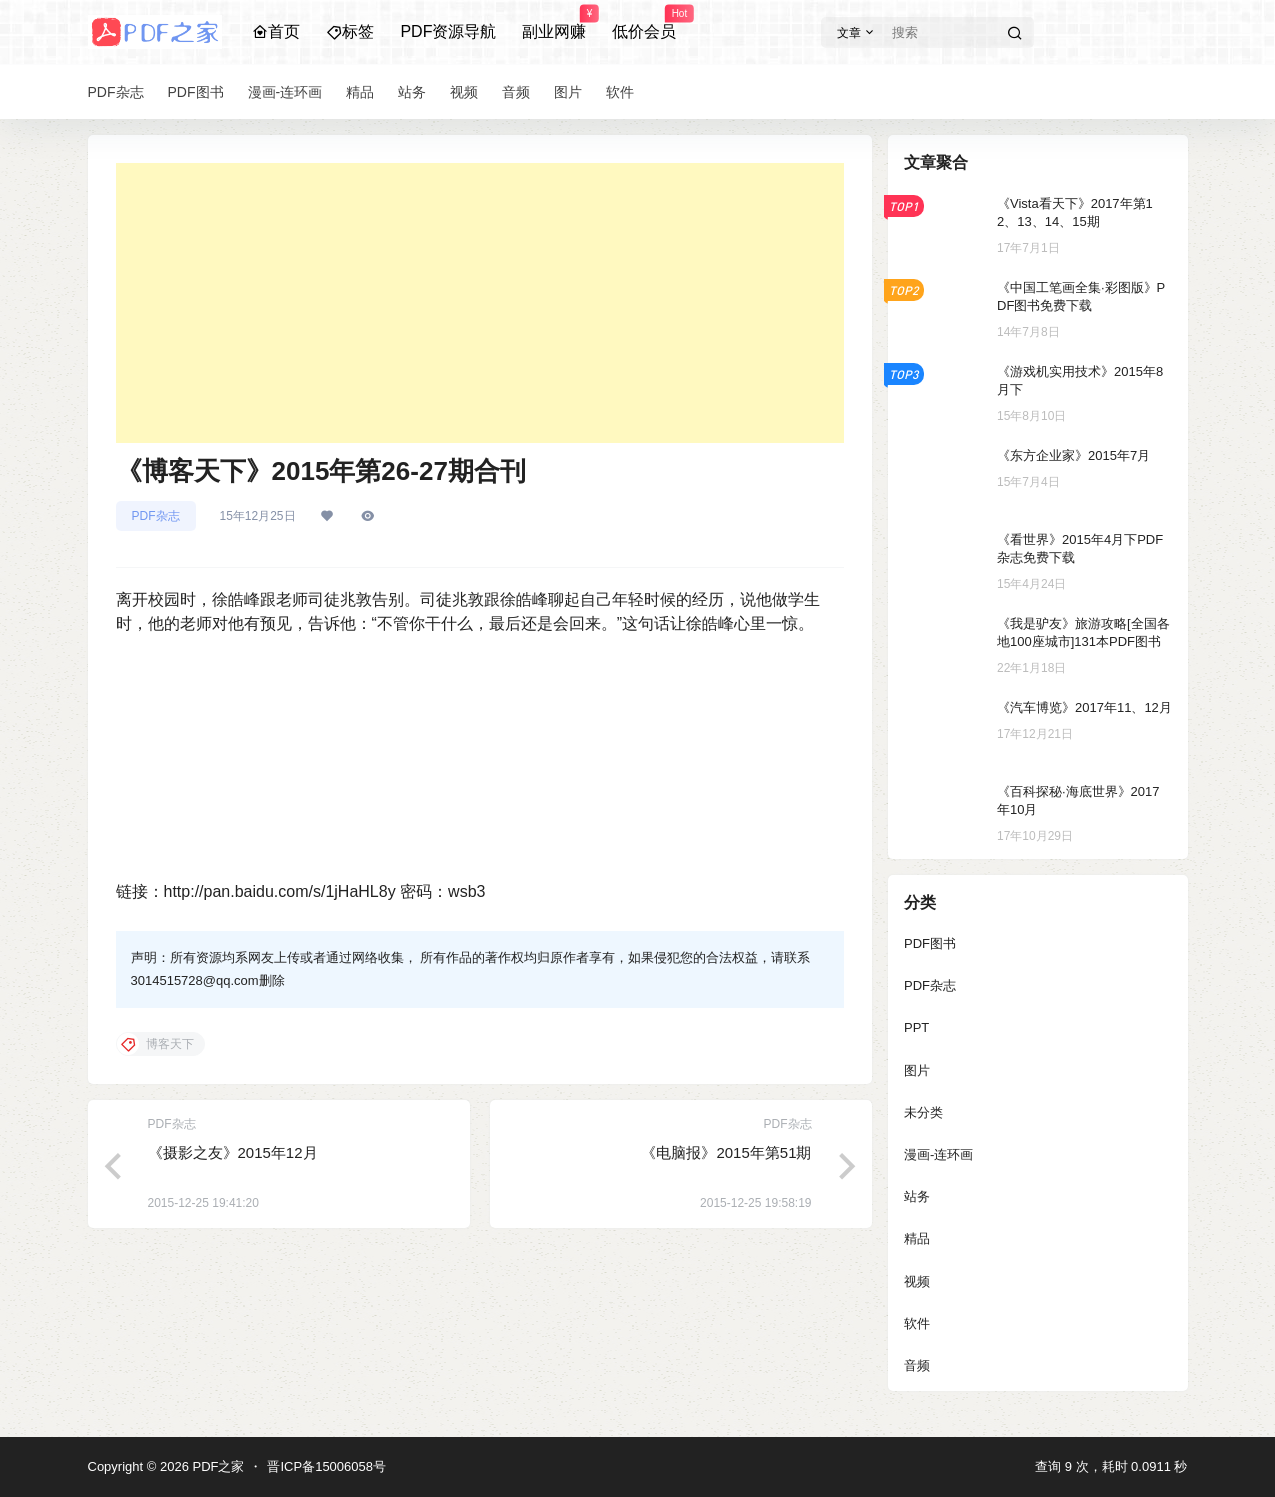  Describe the element at coordinates (923, 1112) in the screenshot. I see `未分类` at that location.